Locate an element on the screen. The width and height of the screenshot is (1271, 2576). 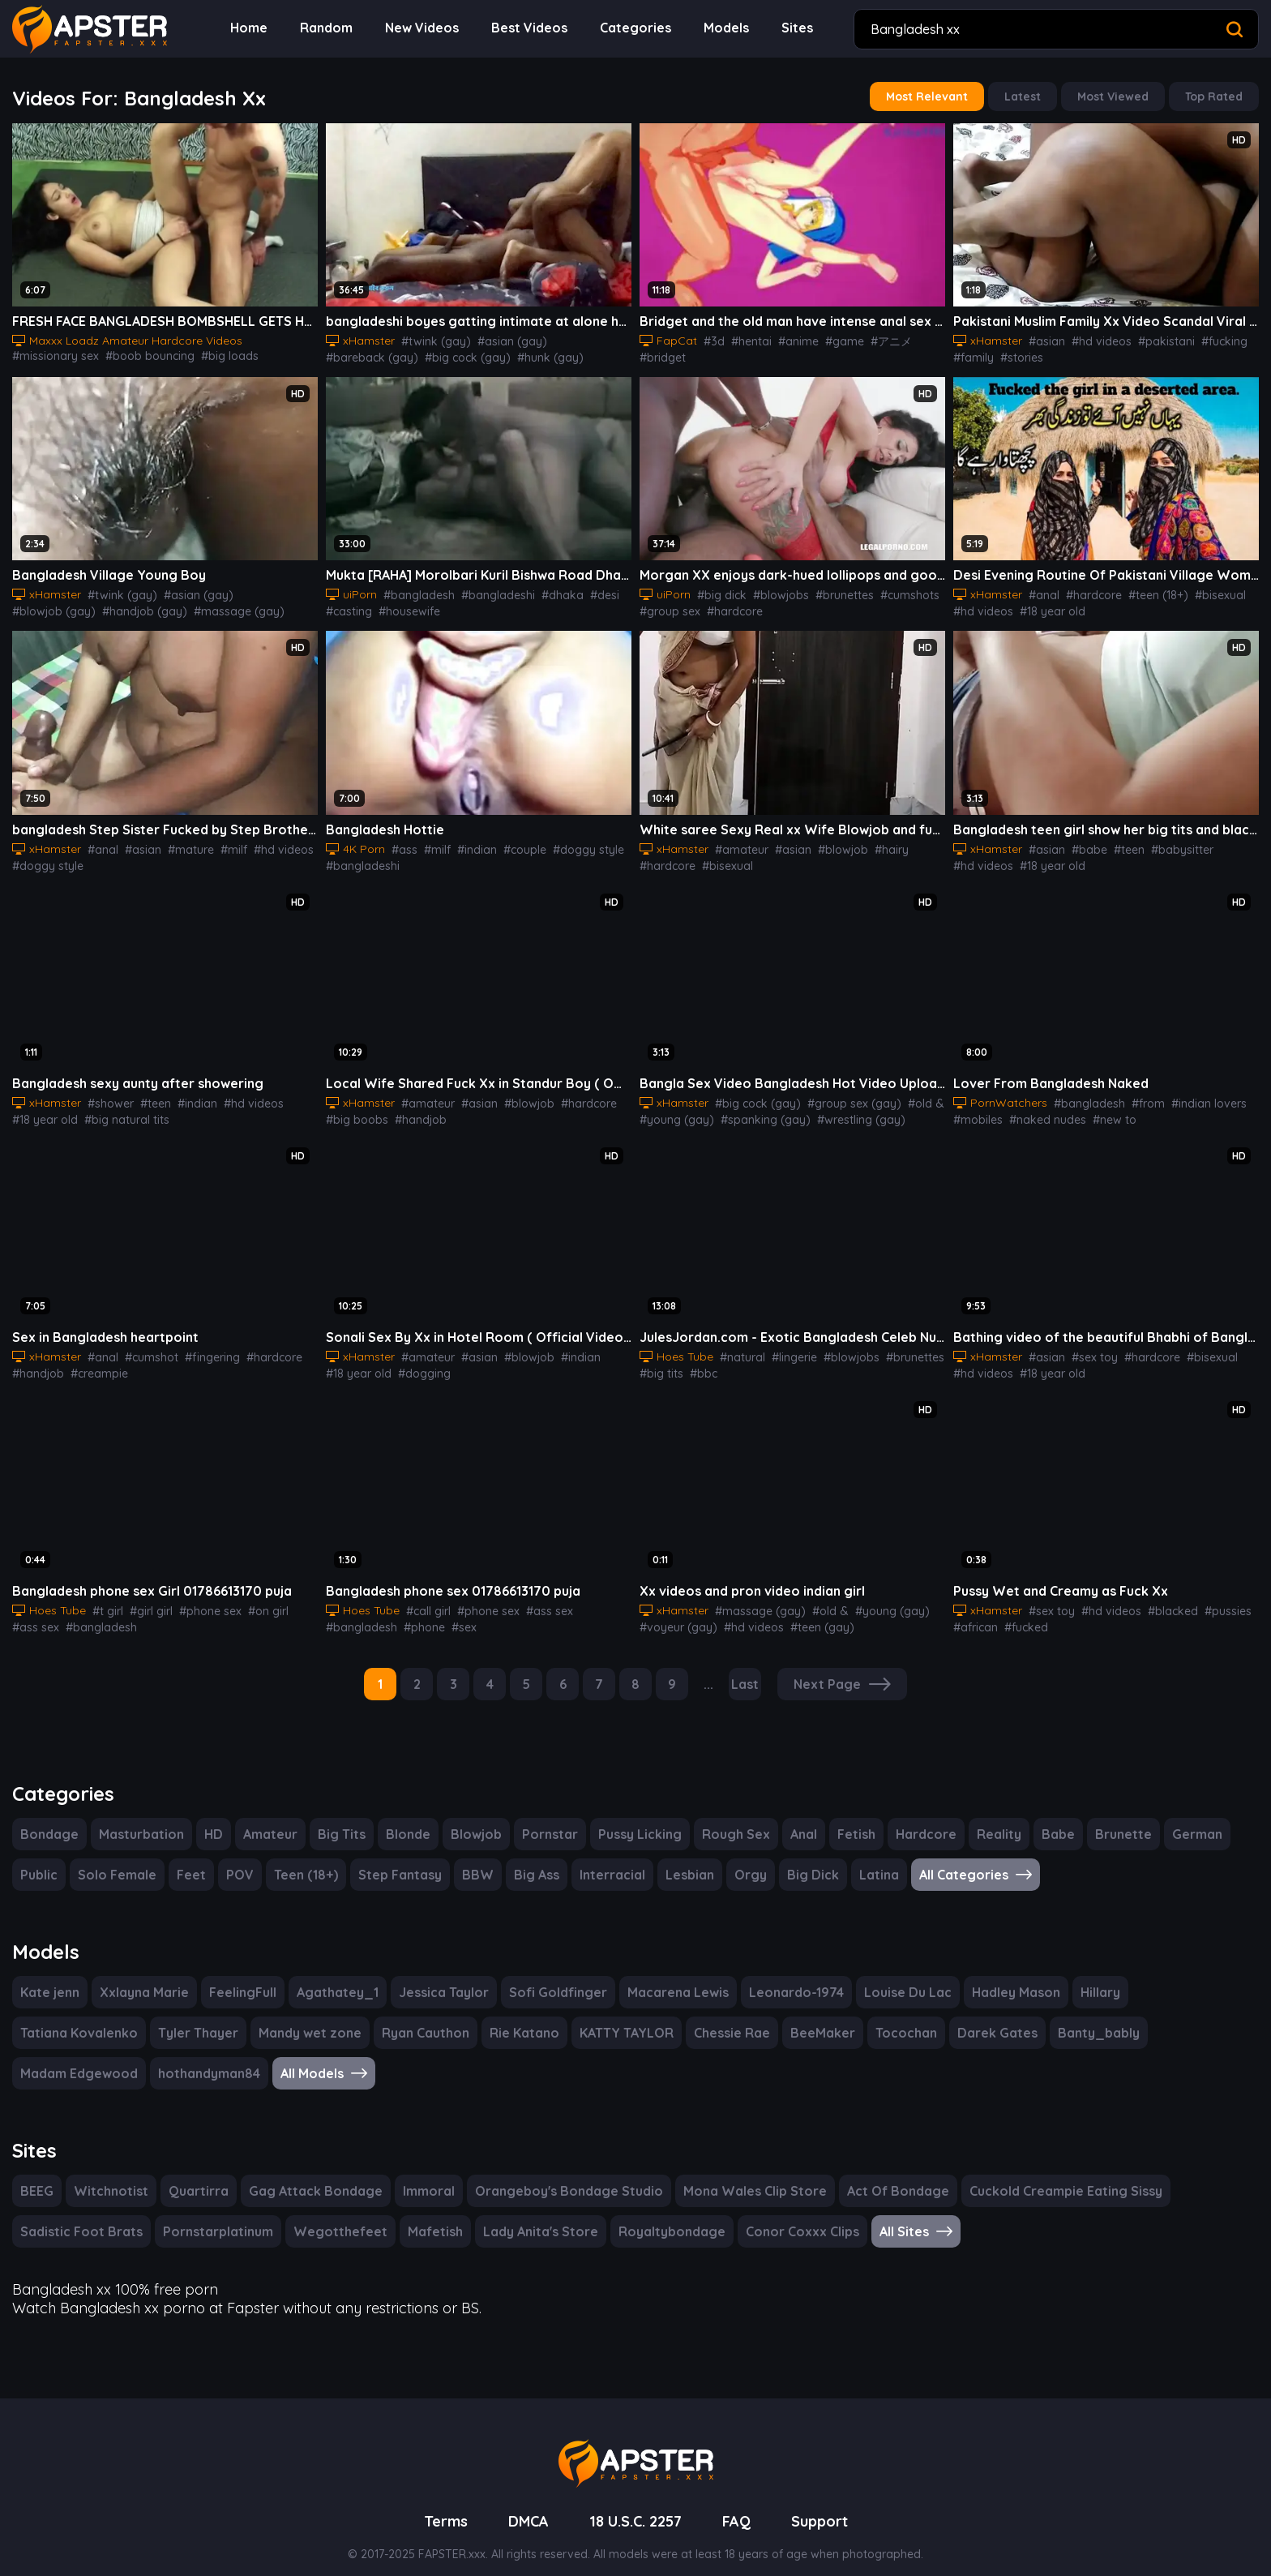
Tyler Thayer is located at coordinates (58, 2018).